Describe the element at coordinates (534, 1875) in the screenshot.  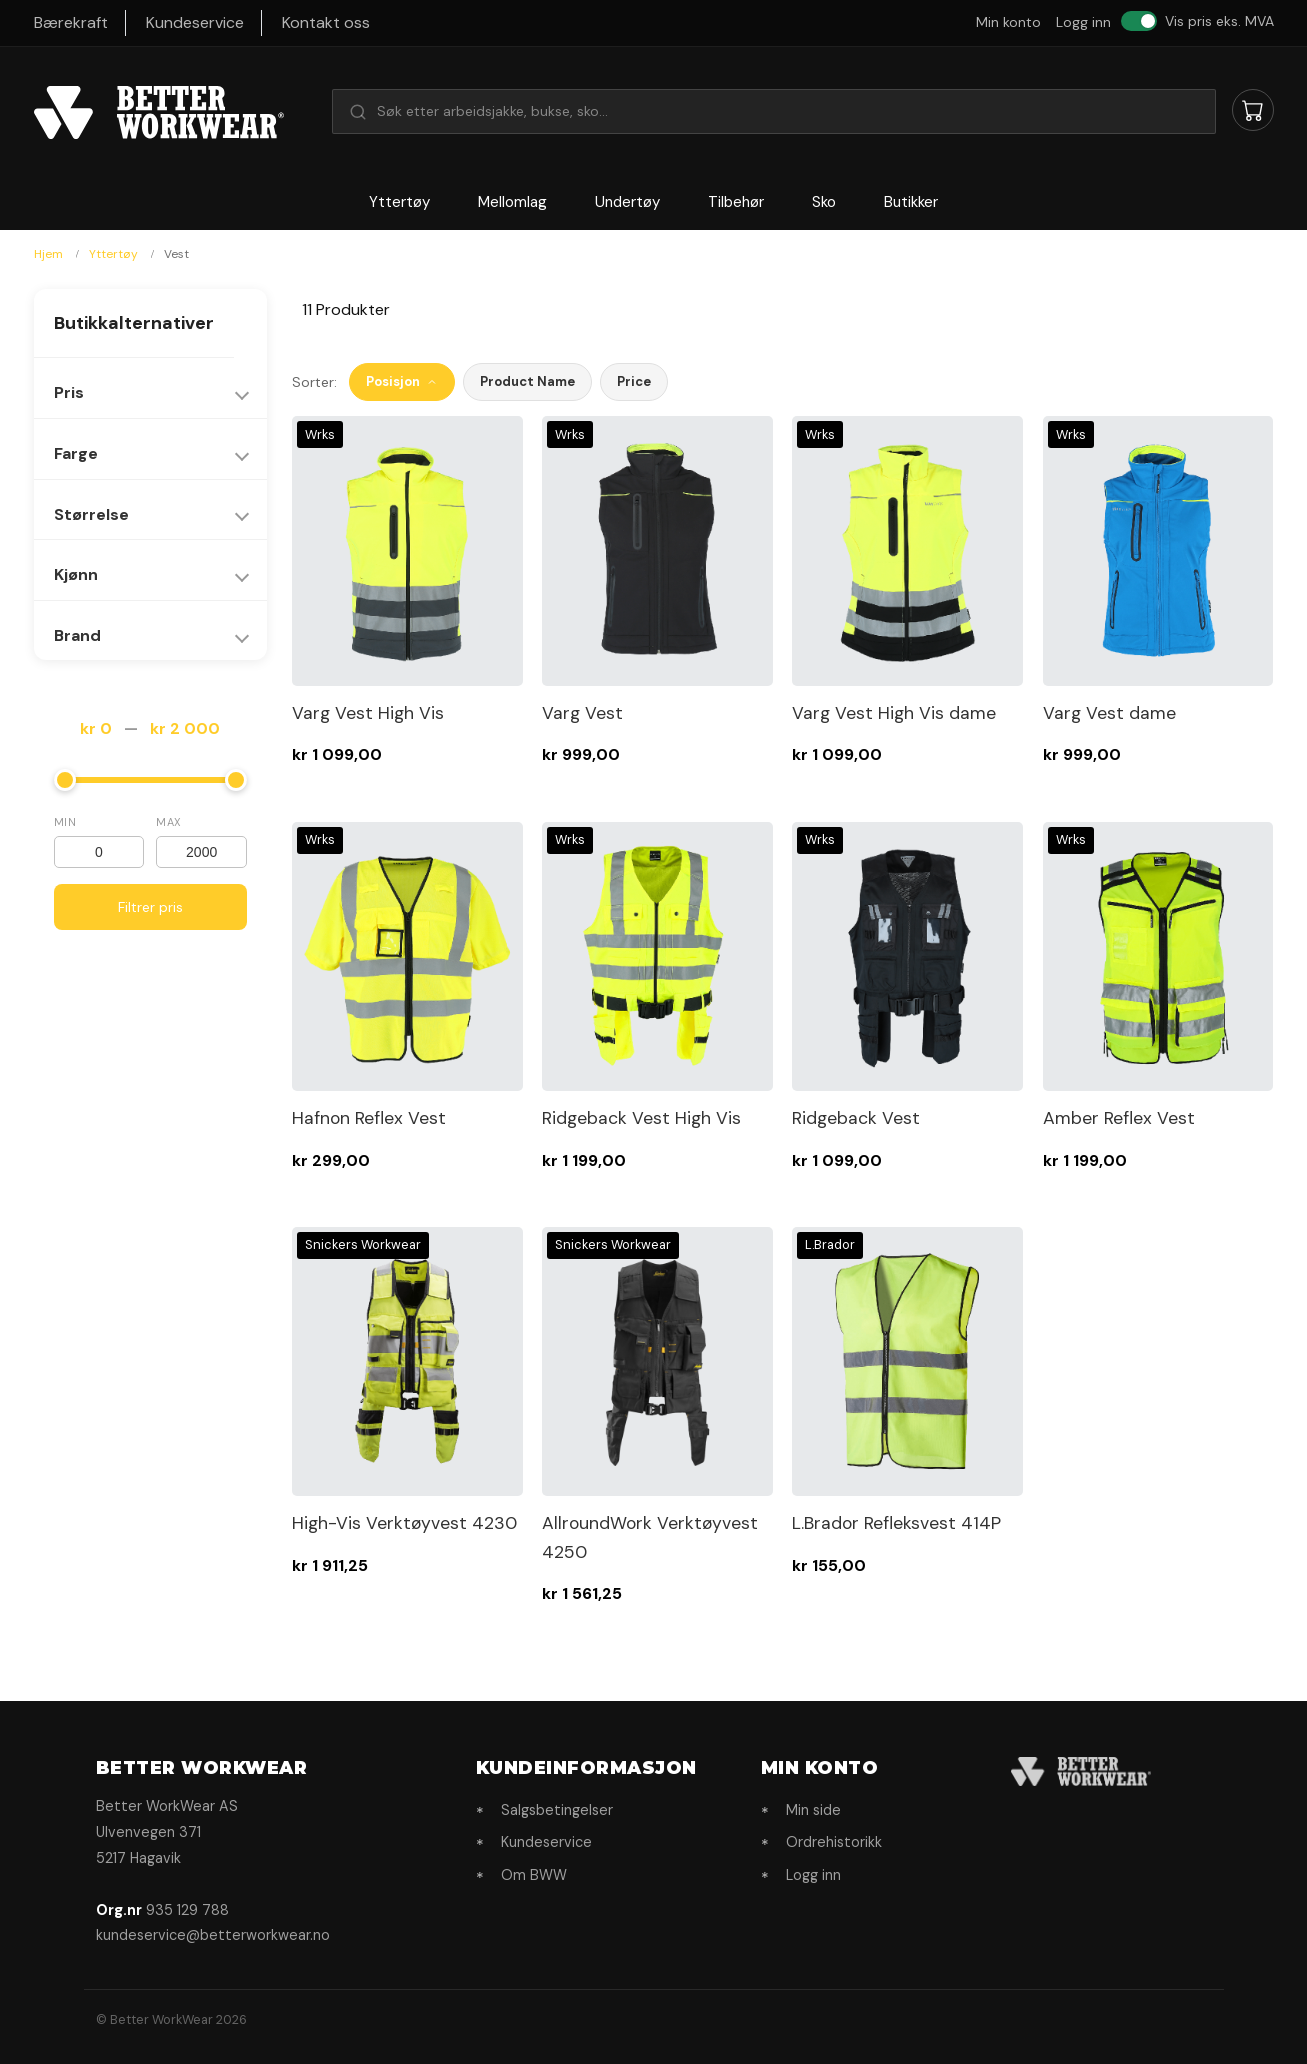
I see `Om BWW` at that location.